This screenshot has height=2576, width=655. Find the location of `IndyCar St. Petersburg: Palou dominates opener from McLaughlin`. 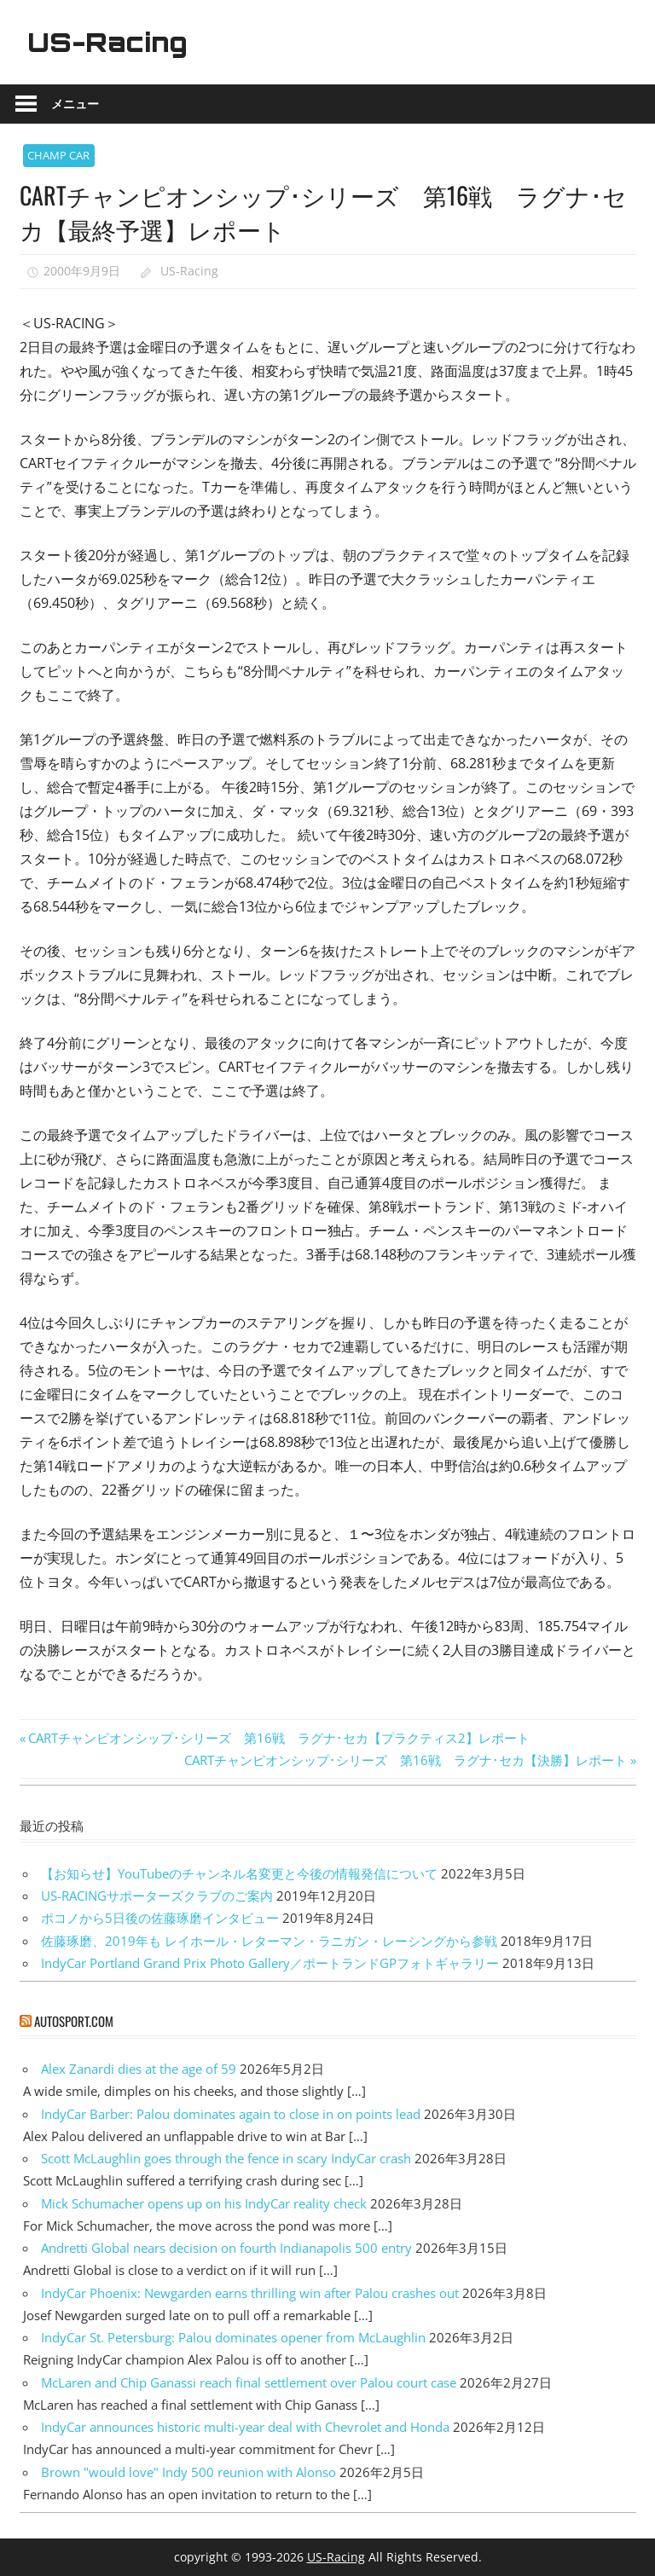

IndyCar St. Petersburg: Palou dominates opener from McLaughlin is located at coordinates (233, 2337).